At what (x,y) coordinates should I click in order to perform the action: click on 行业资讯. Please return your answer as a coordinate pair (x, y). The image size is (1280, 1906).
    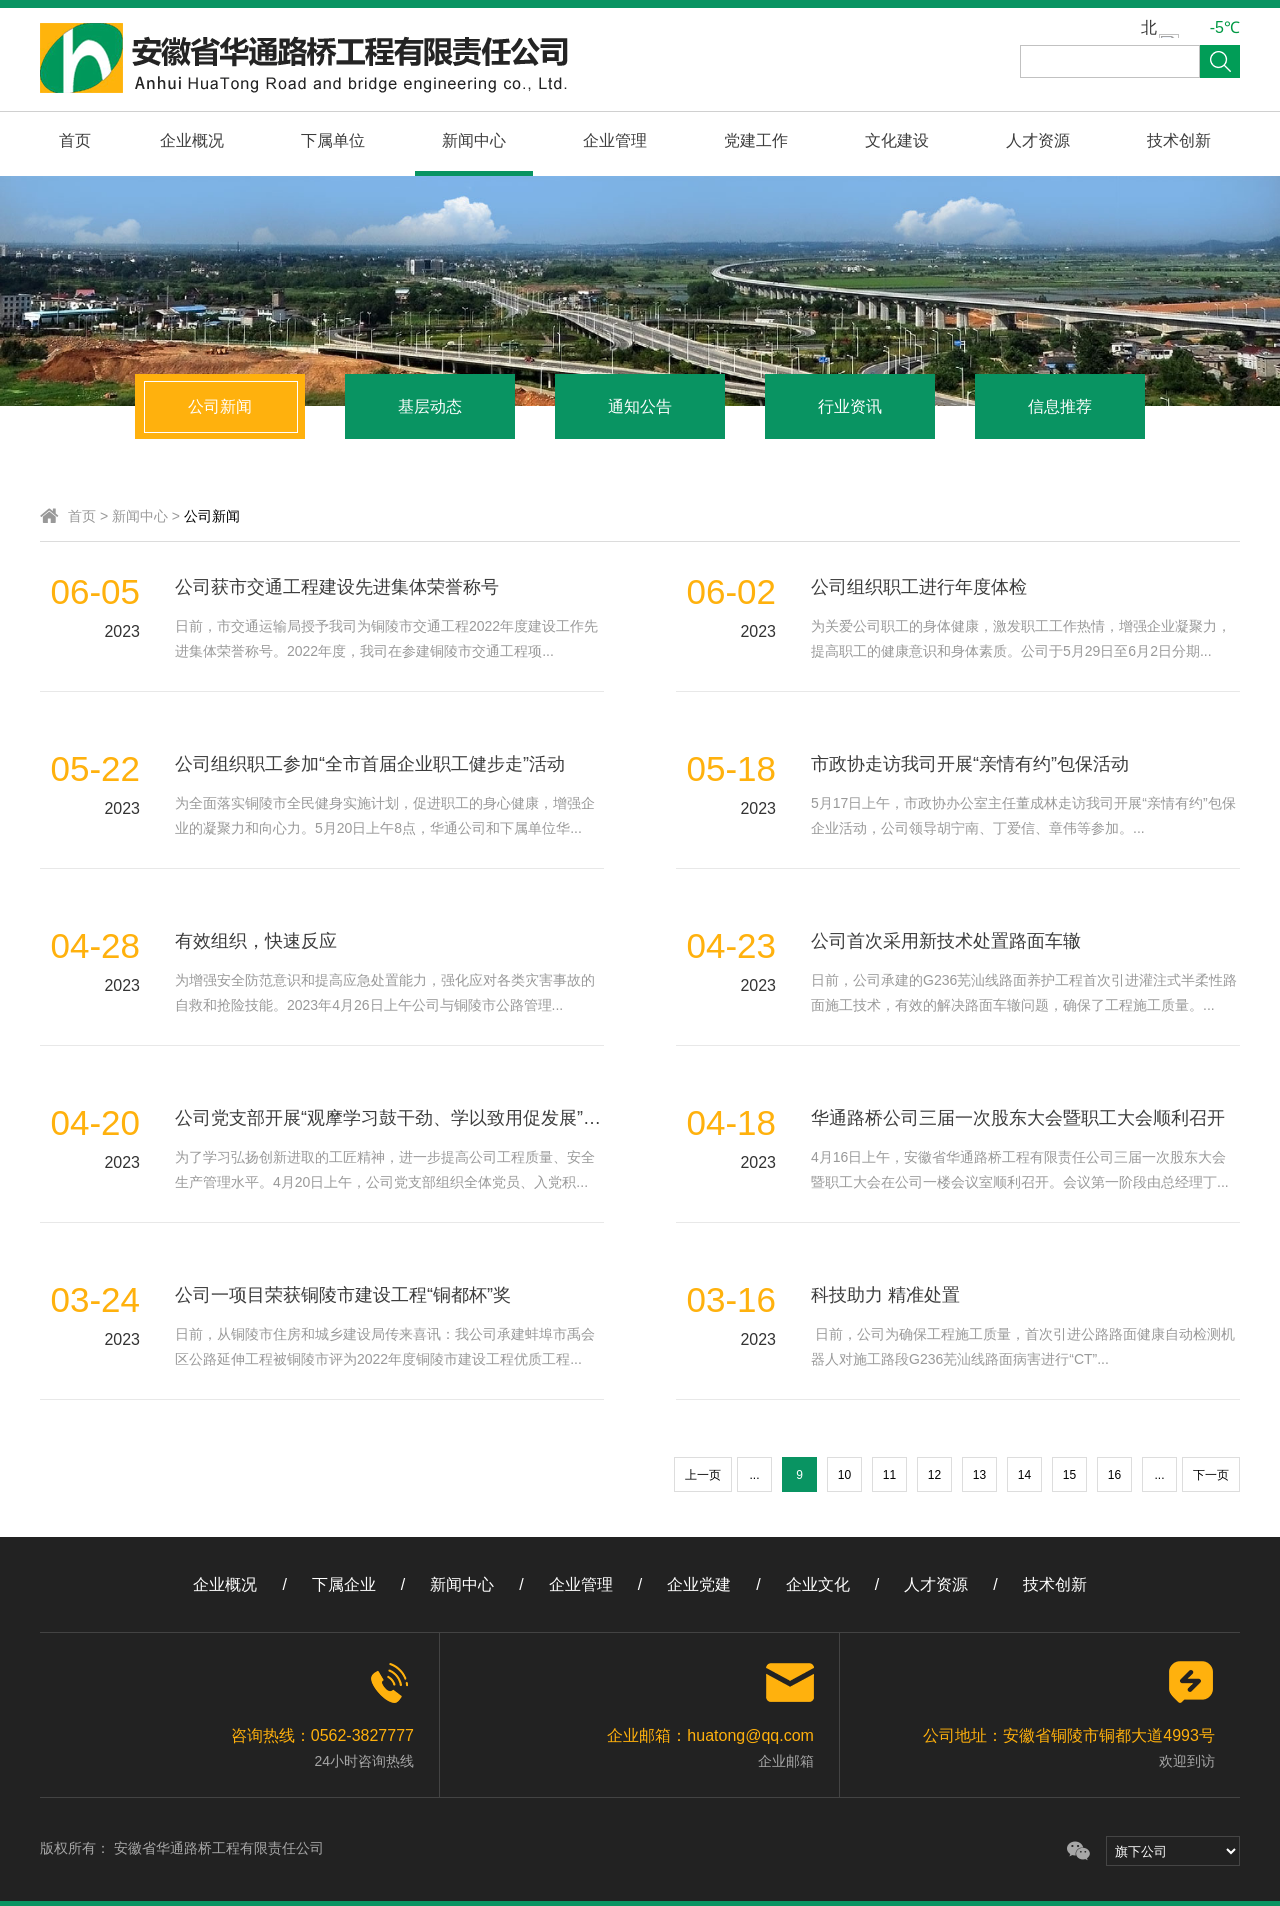
    Looking at the image, I should click on (850, 406).